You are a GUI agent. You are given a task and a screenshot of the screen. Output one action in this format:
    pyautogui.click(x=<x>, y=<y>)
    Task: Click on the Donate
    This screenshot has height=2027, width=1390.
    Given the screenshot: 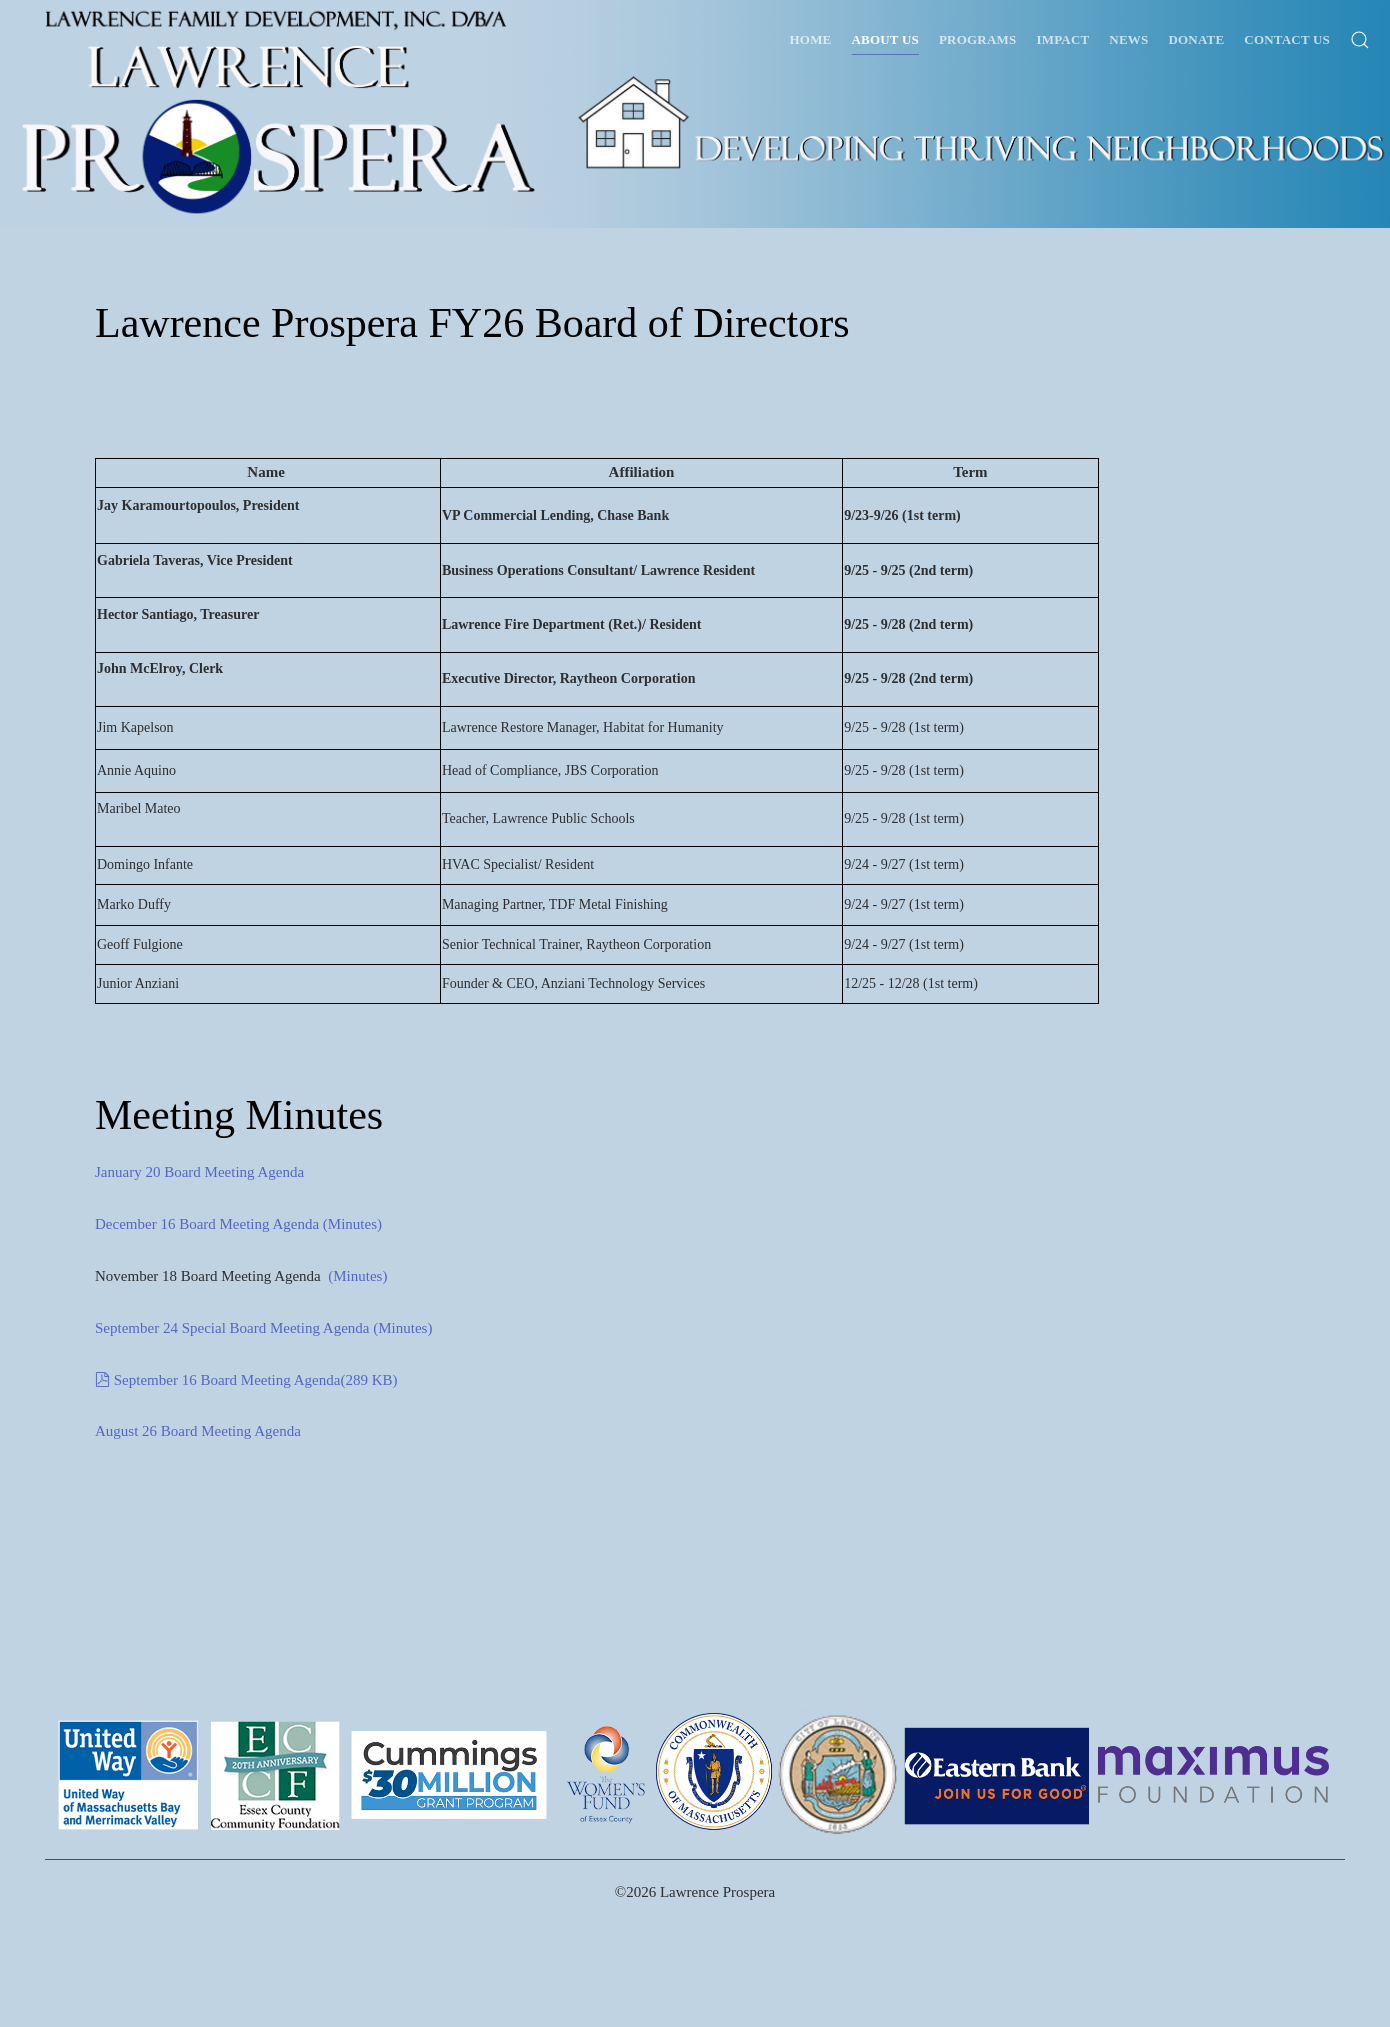 What is the action you would take?
    pyautogui.click(x=1196, y=39)
    